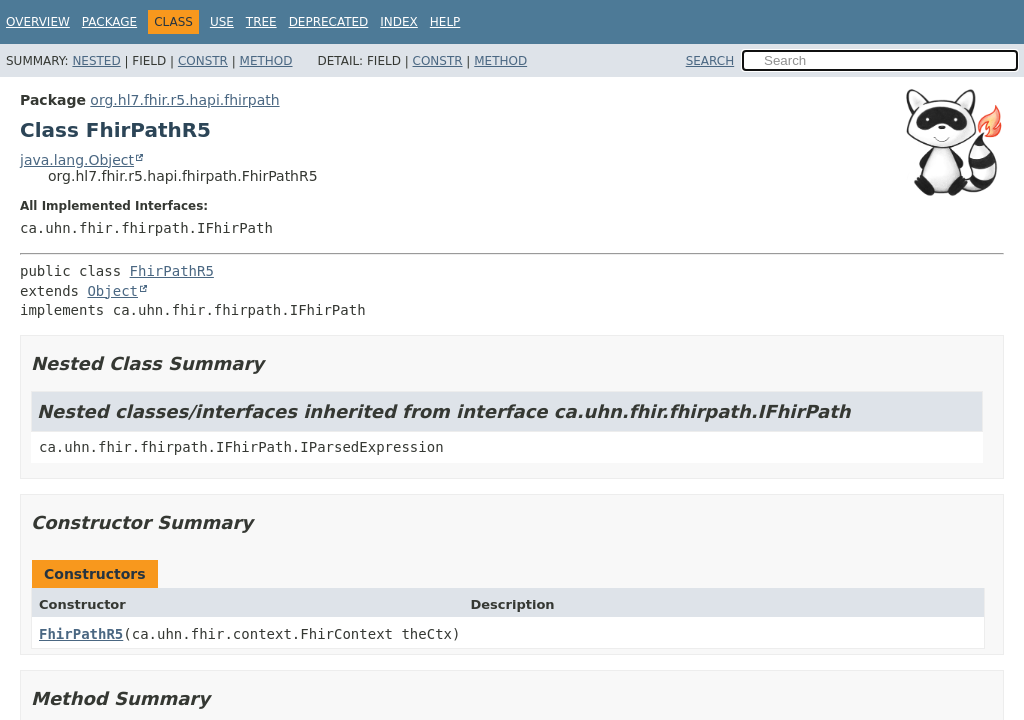 This screenshot has width=1024, height=720. Describe the element at coordinates (710, 61) in the screenshot. I see `SEARCH` at that location.